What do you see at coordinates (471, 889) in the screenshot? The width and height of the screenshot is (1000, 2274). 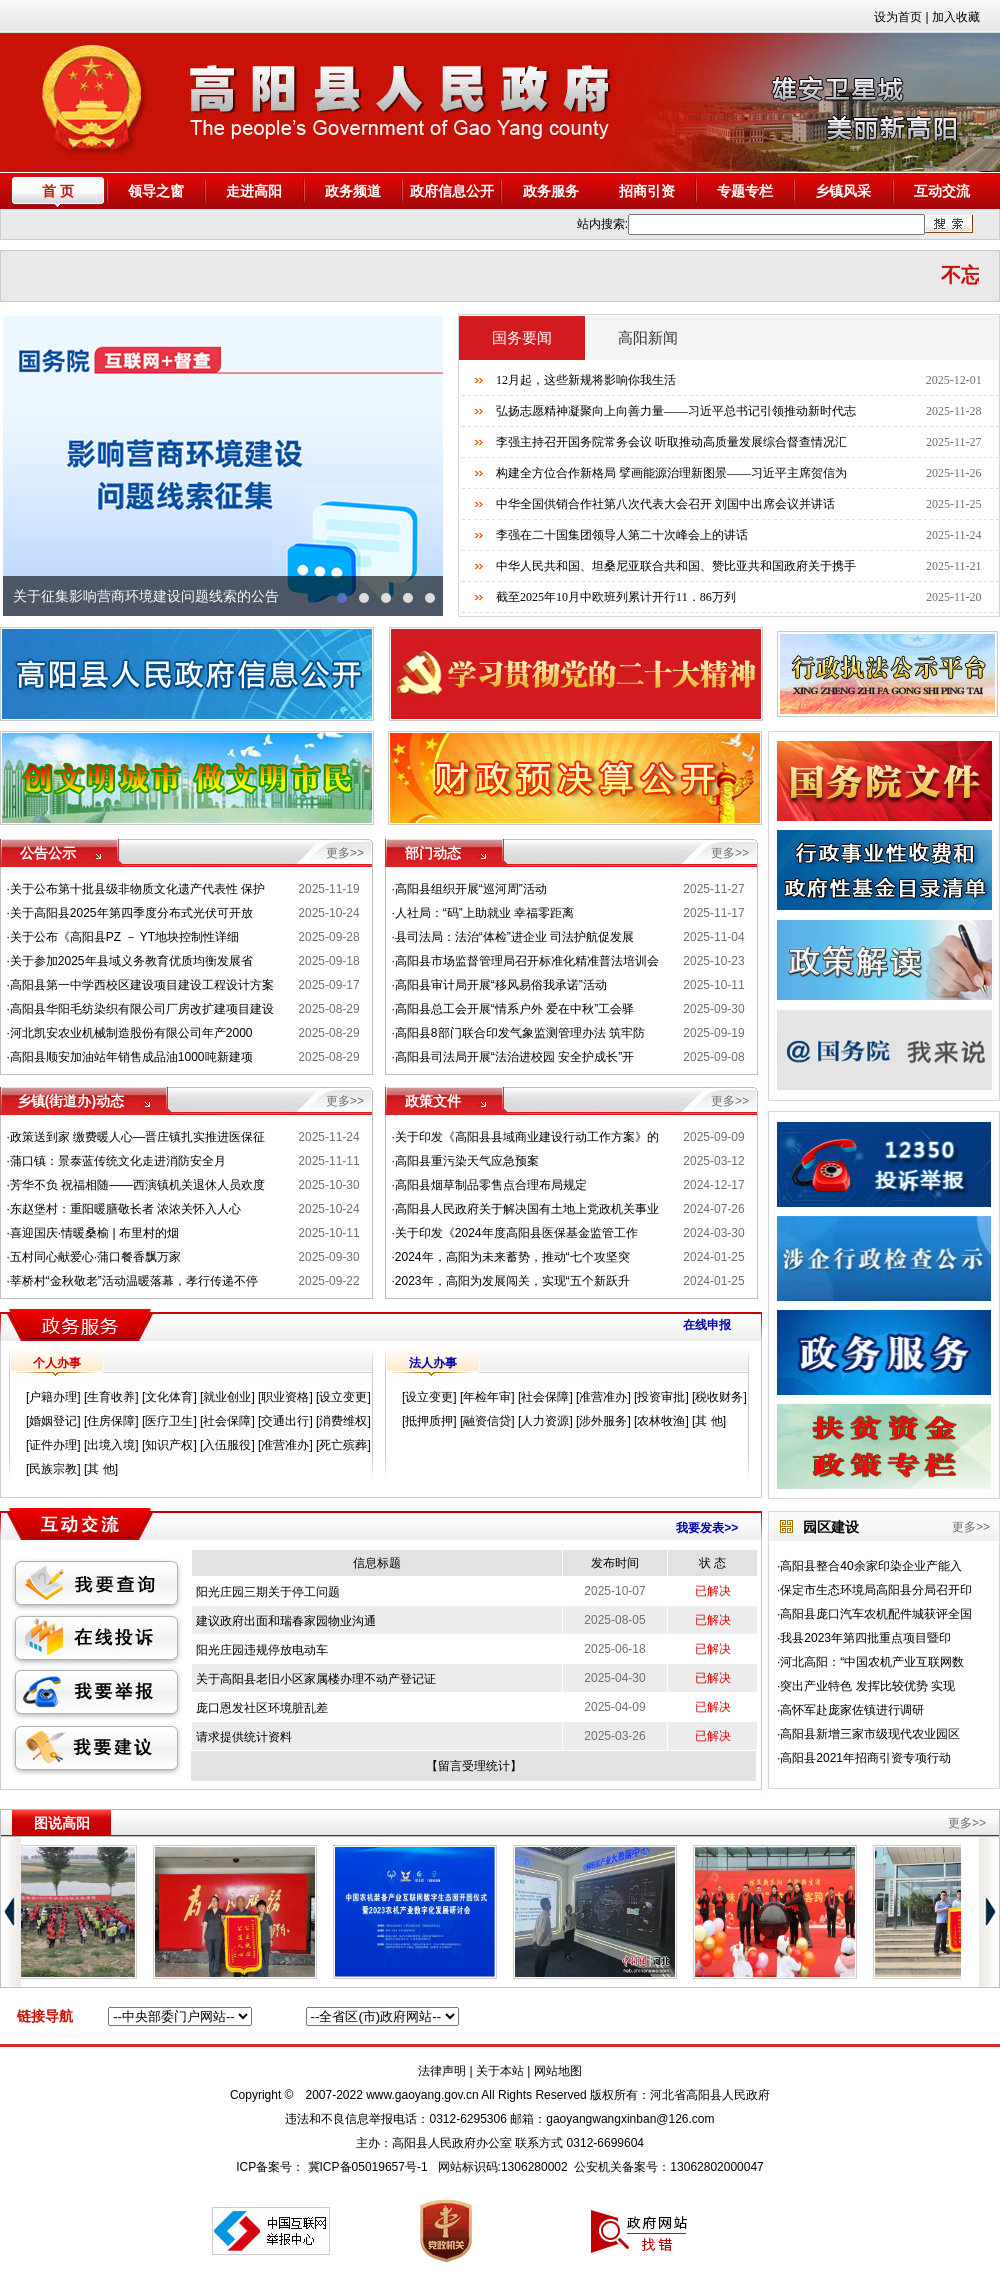 I see `高阳县组织开展“巡河周”活动` at bounding box center [471, 889].